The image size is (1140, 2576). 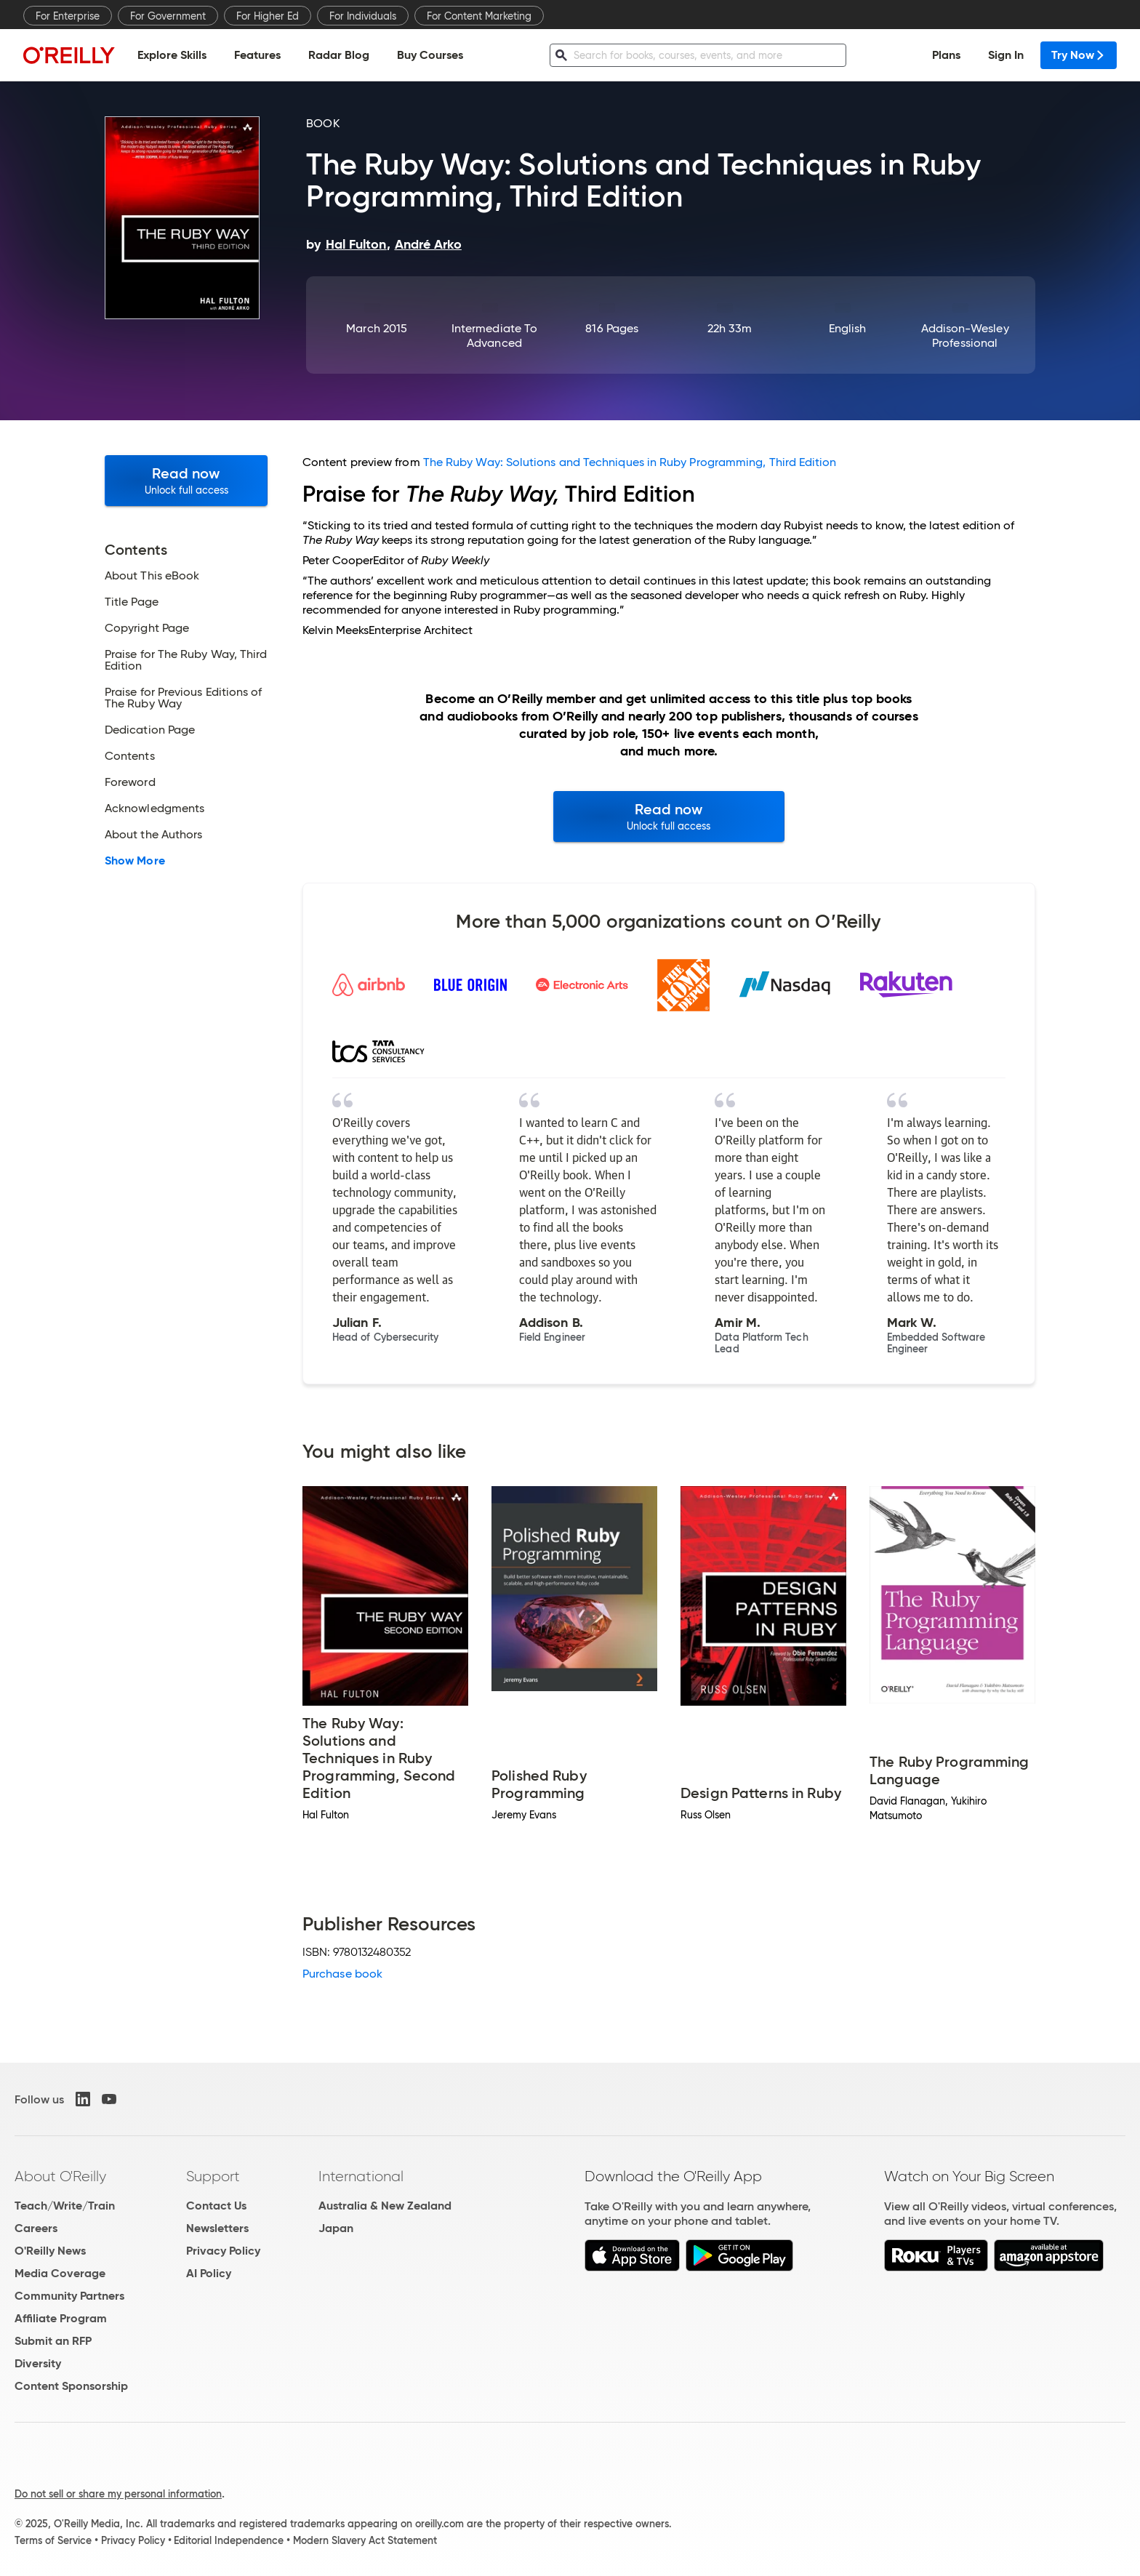 What do you see at coordinates (335, 2228) in the screenshot?
I see `Japan` at bounding box center [335, 2228].